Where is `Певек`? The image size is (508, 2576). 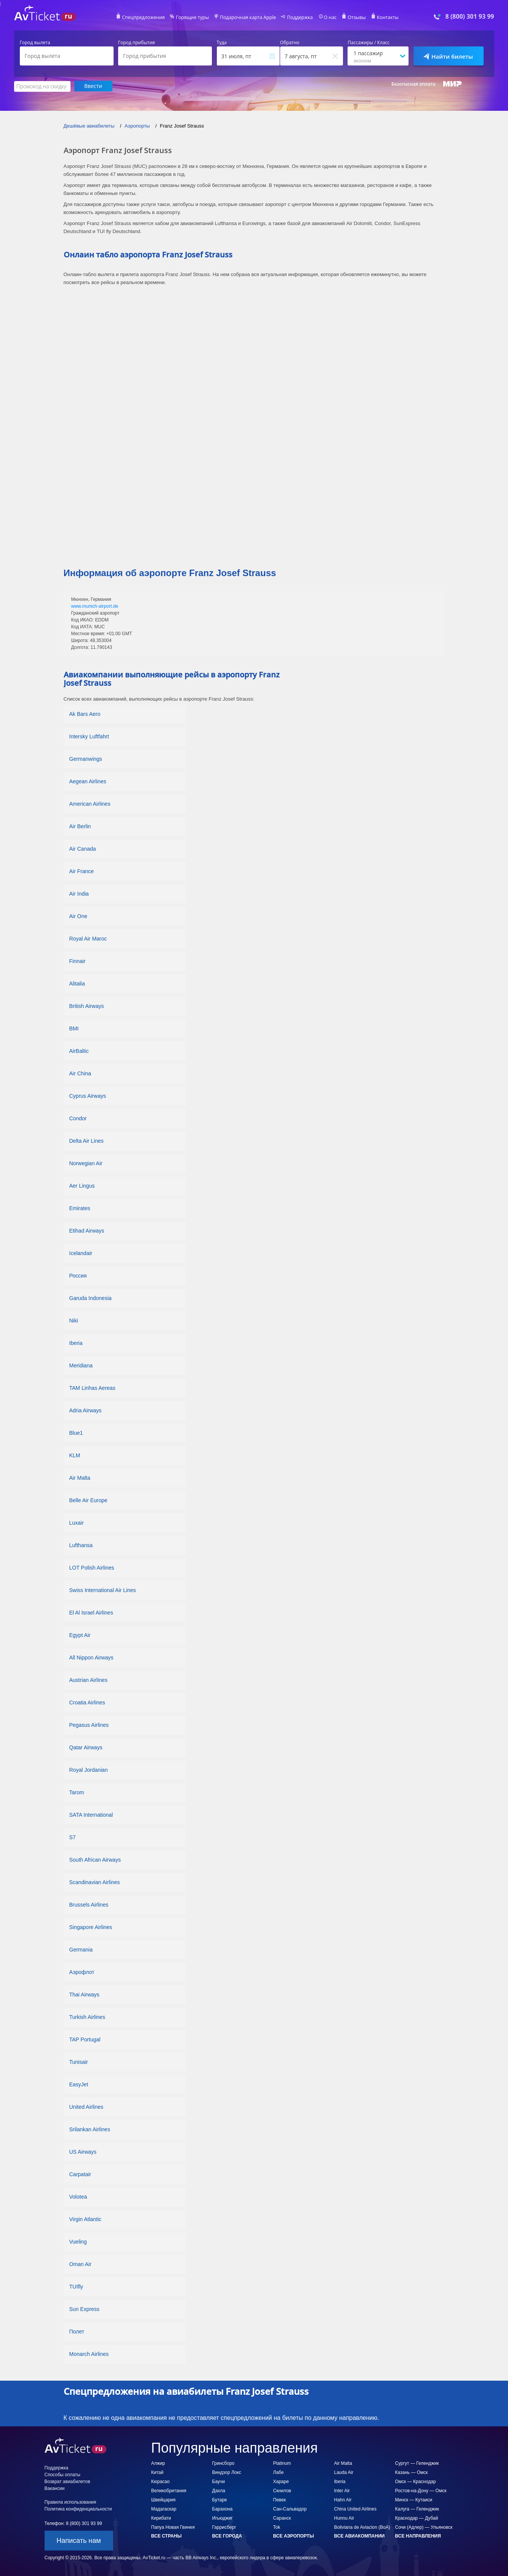 Певек is located at coordinates (279, 2499).